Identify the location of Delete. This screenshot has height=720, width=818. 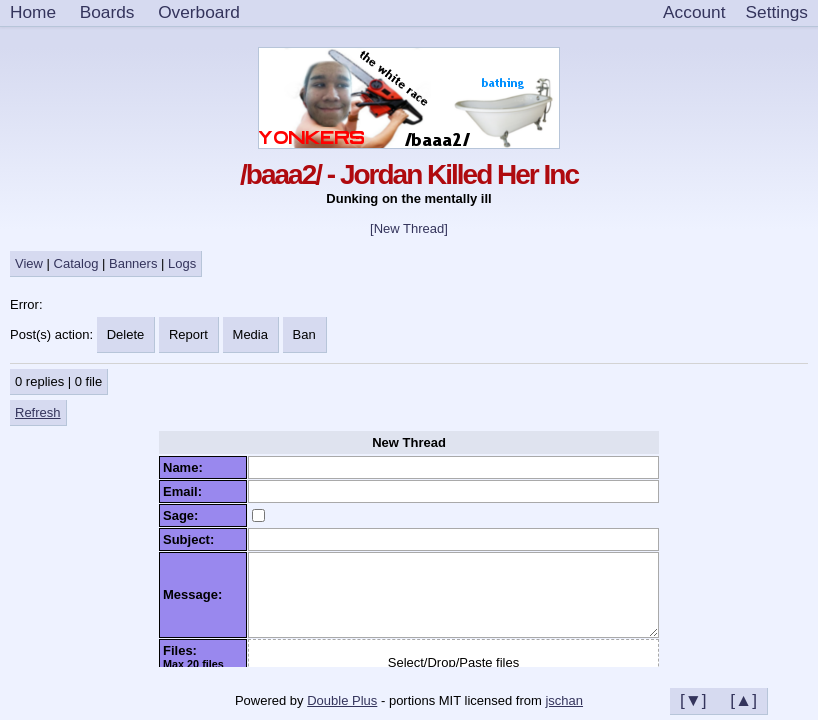
(126, 334).